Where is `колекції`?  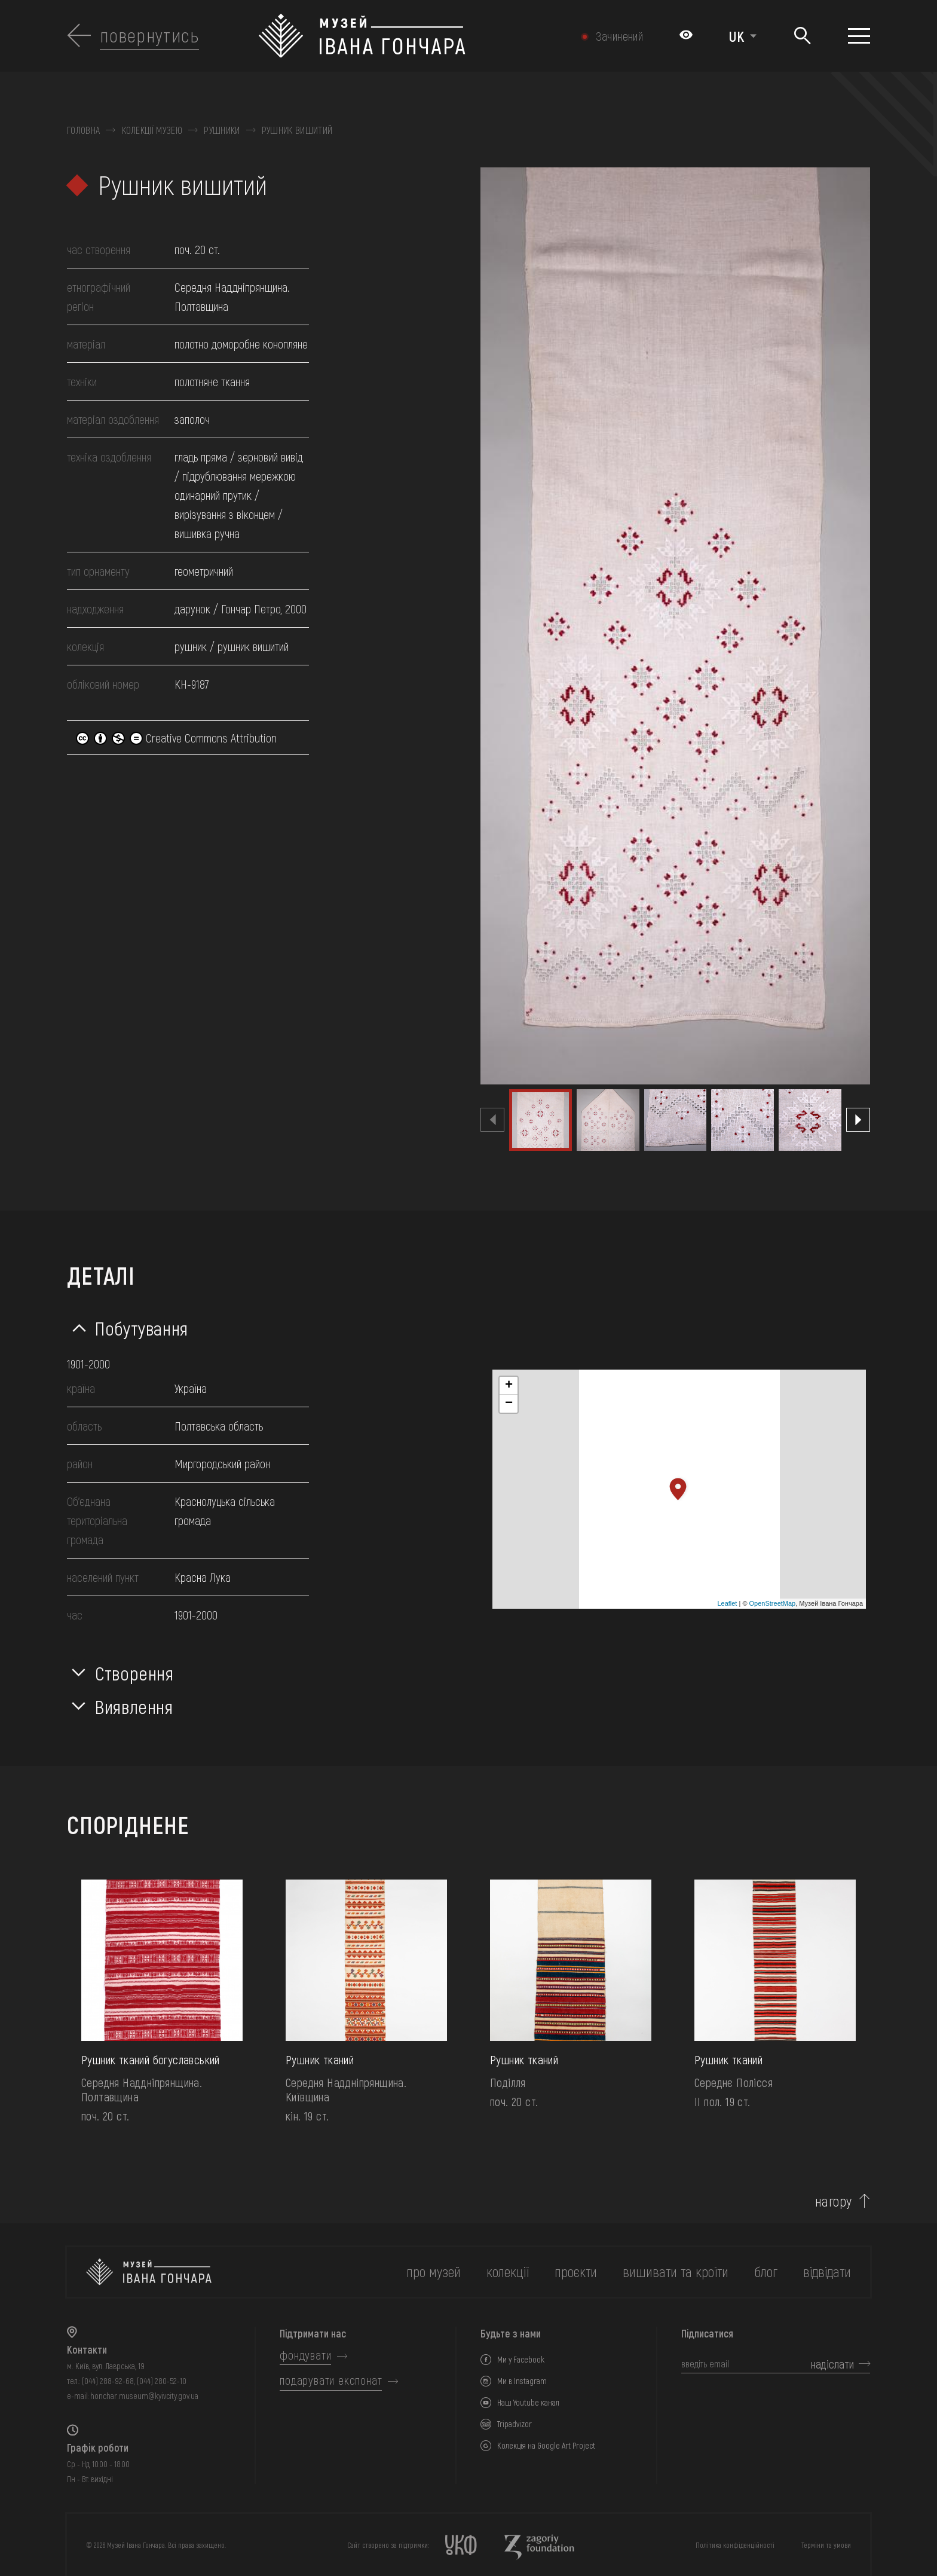 колекції is located at coordinates (507, 2271).